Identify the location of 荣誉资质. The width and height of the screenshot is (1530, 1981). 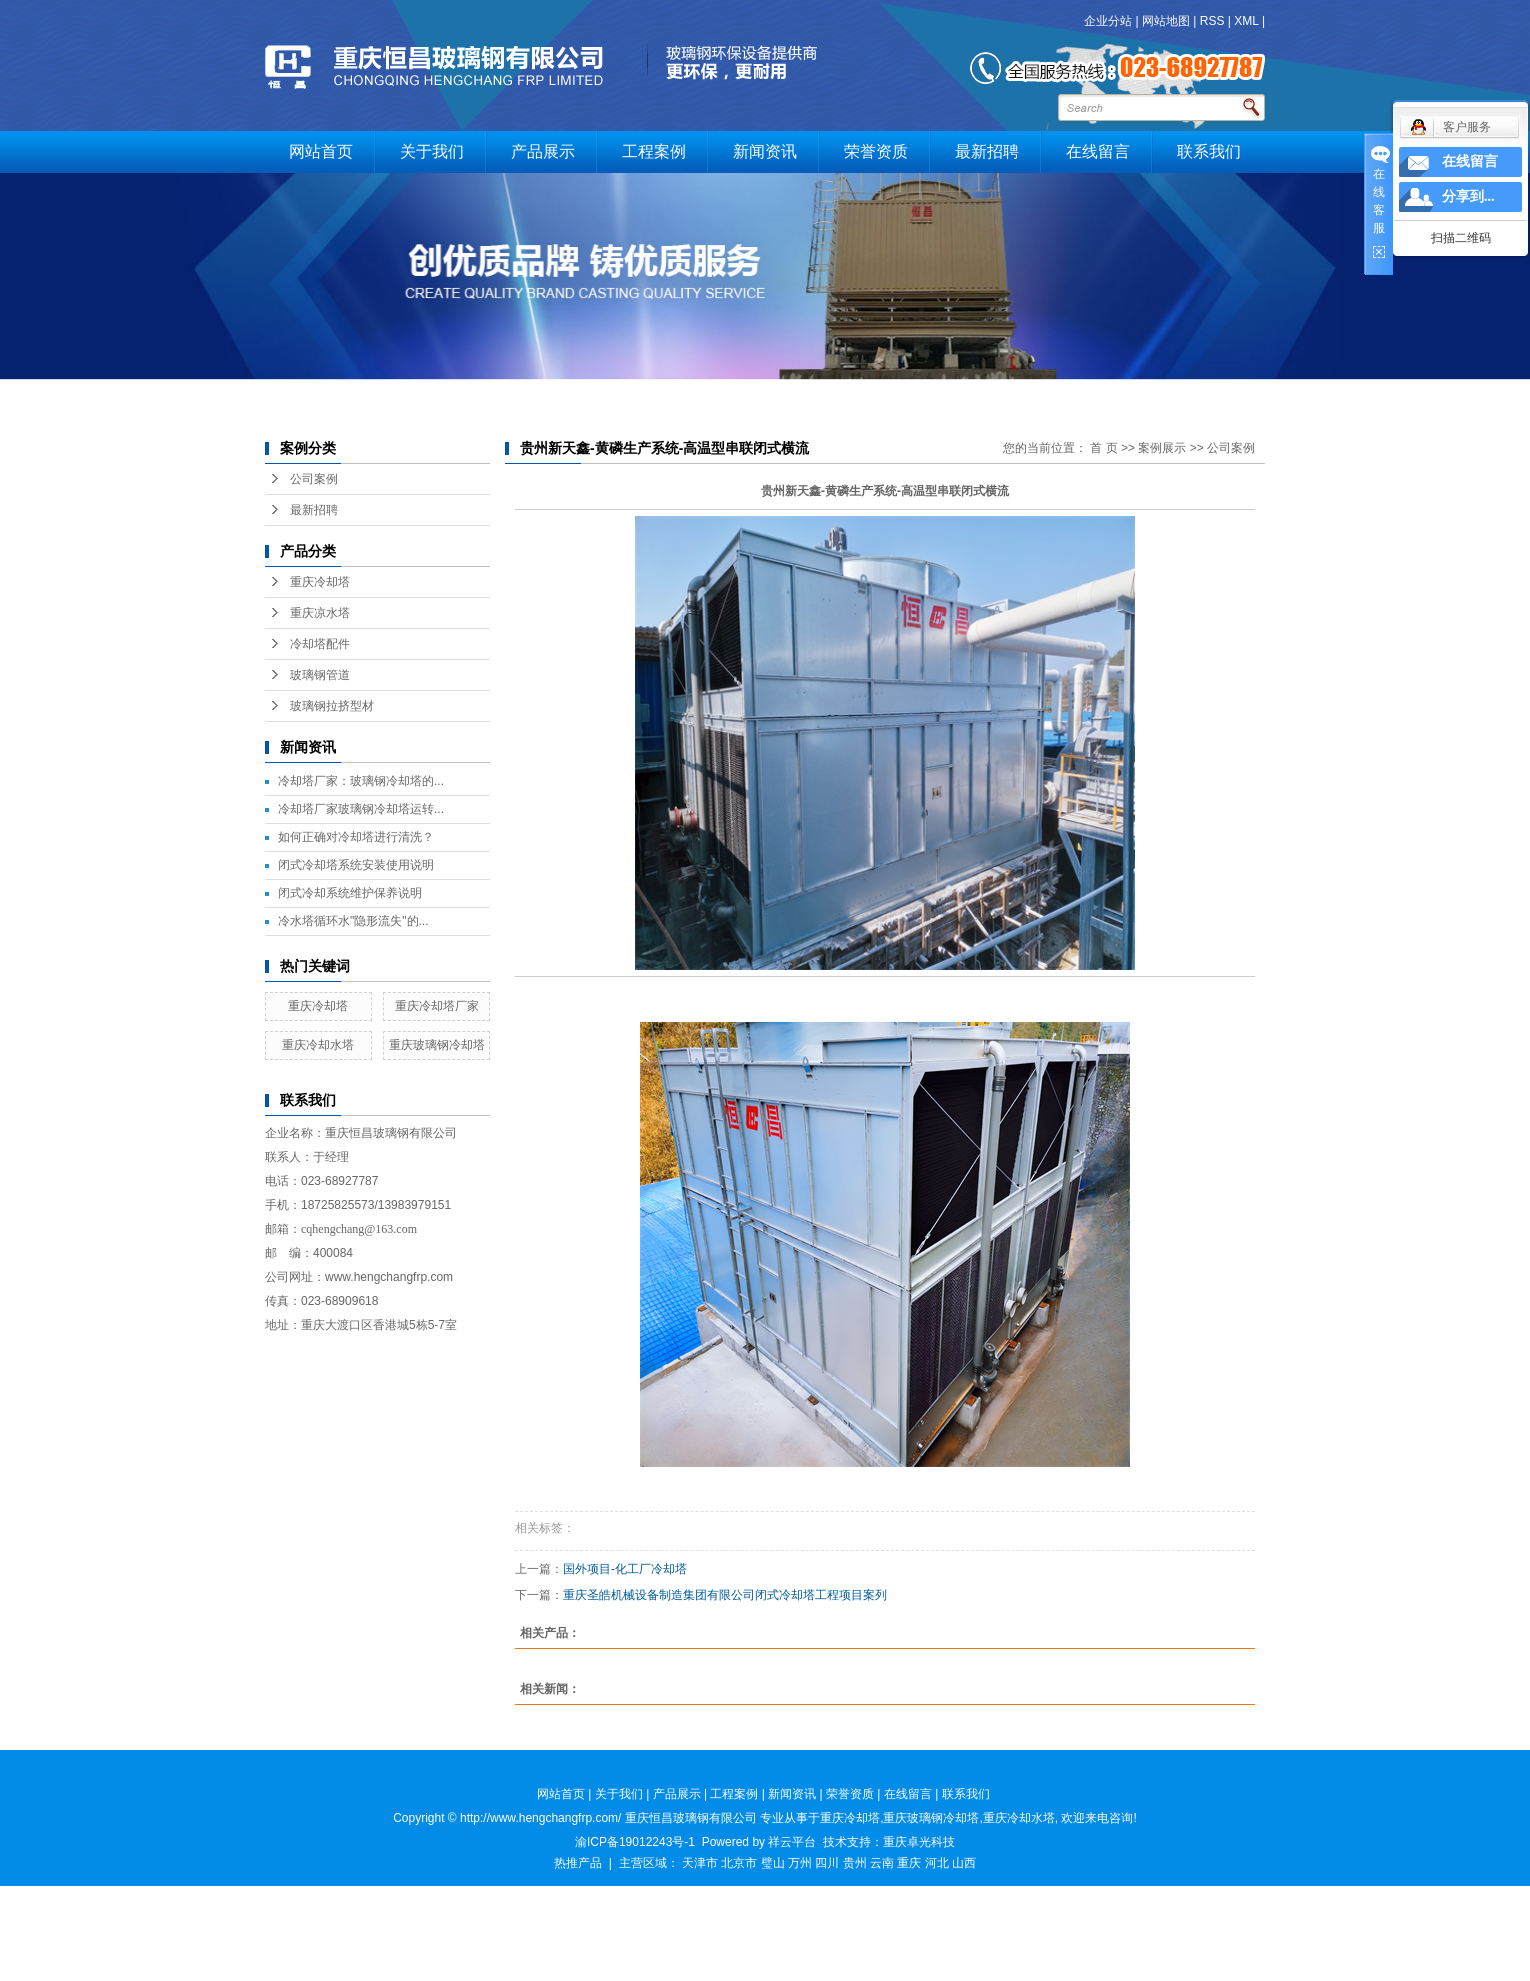
(876, 151).